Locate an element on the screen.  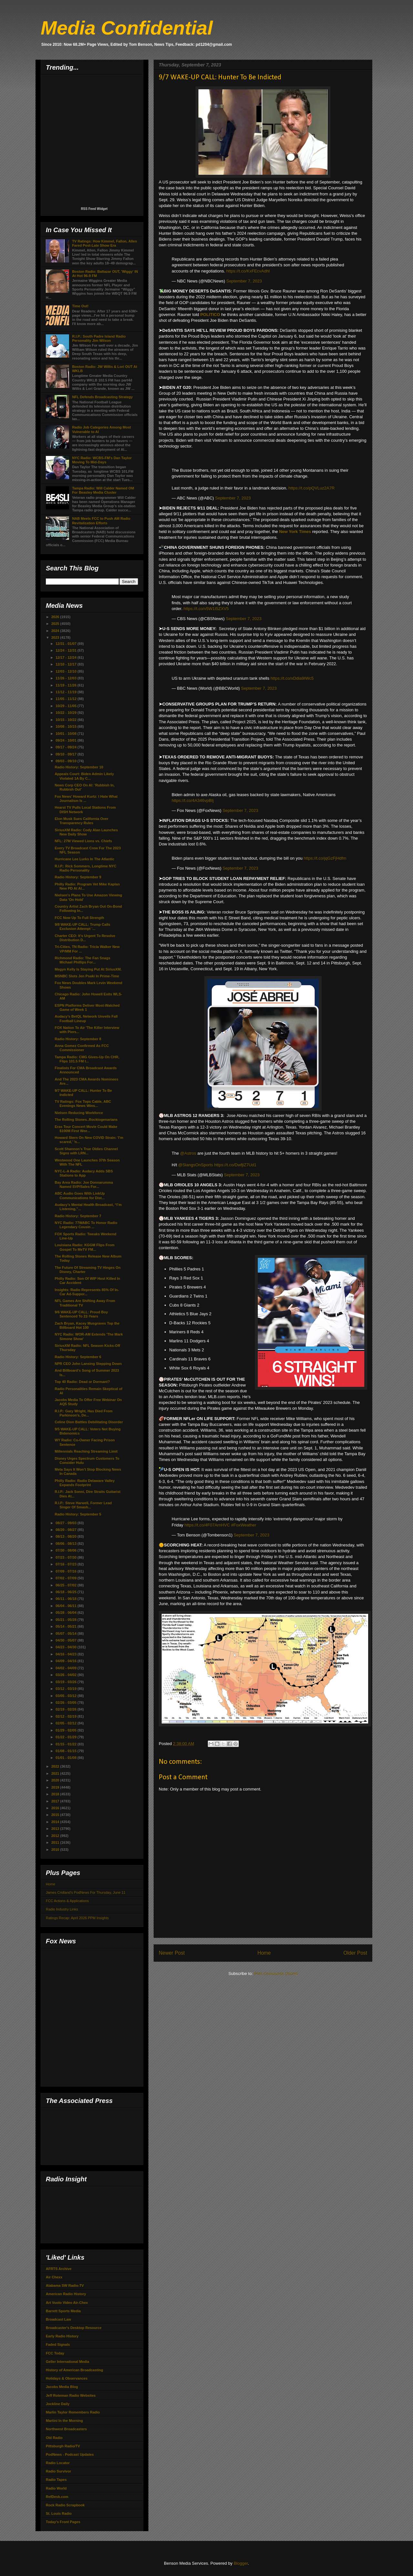
Northwest Broadcasters is located at coordinates (66, 2429).